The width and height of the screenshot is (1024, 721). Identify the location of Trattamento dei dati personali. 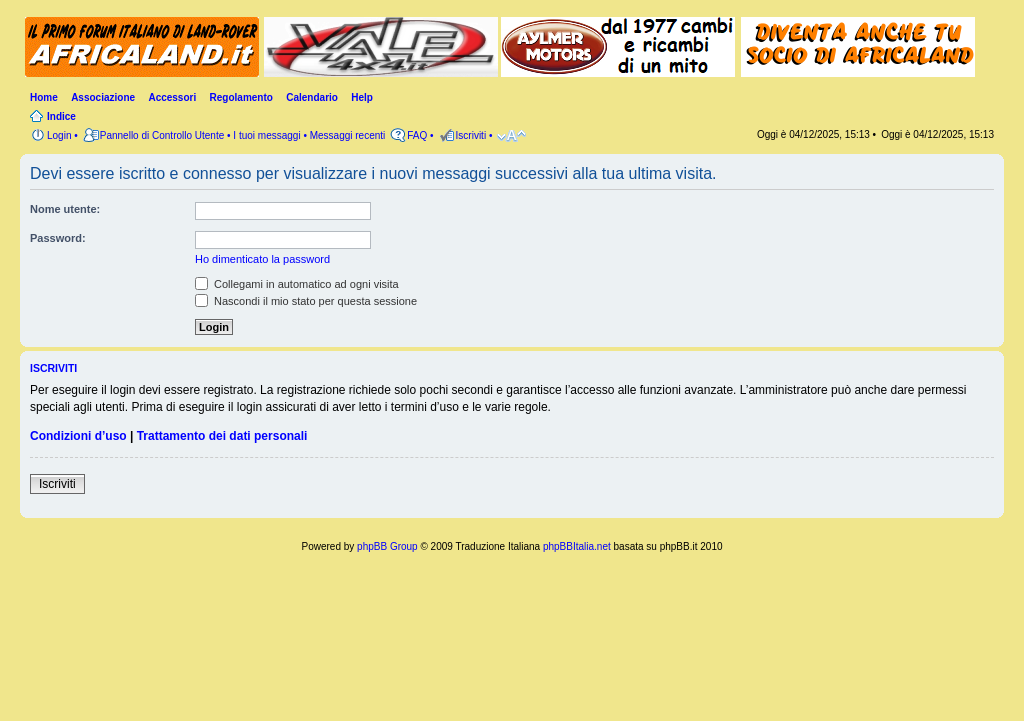
(222, 436).